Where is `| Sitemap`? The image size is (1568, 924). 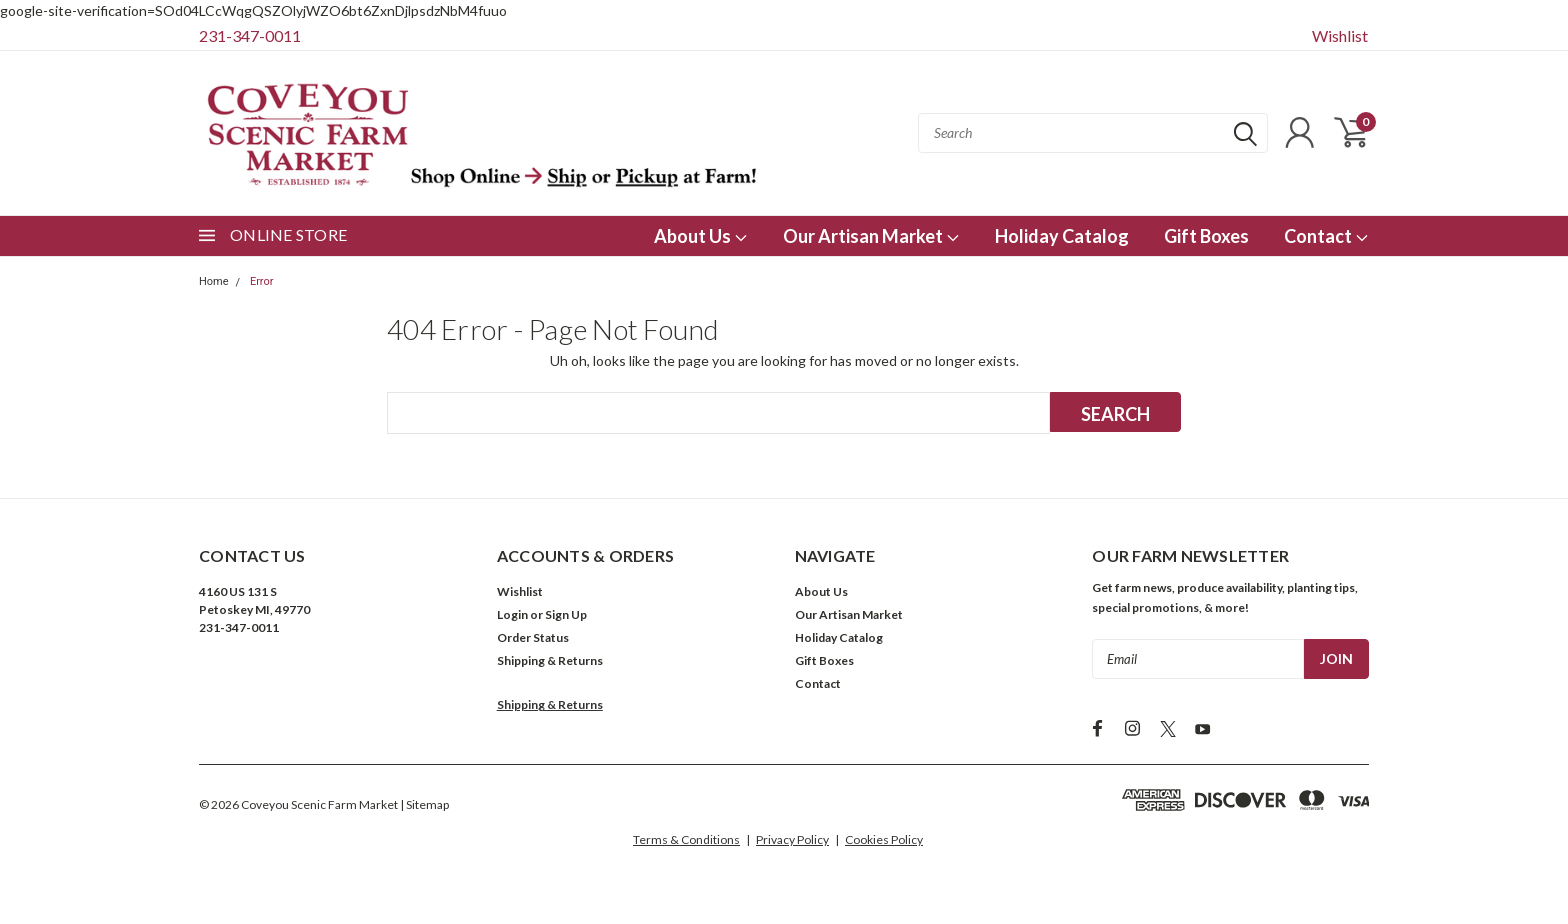 | Sitemap is located at coordinates (424, 804).